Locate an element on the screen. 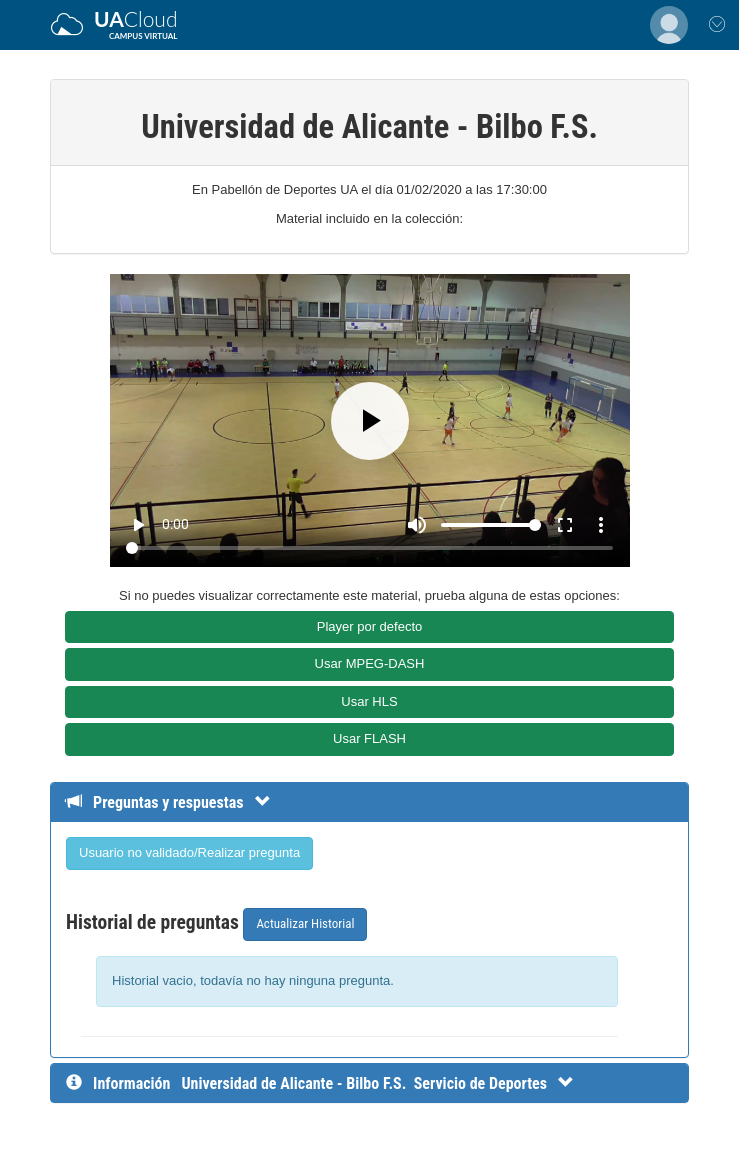  [InformaciÃ³n detallada] is located at coordinates (377, 1083).